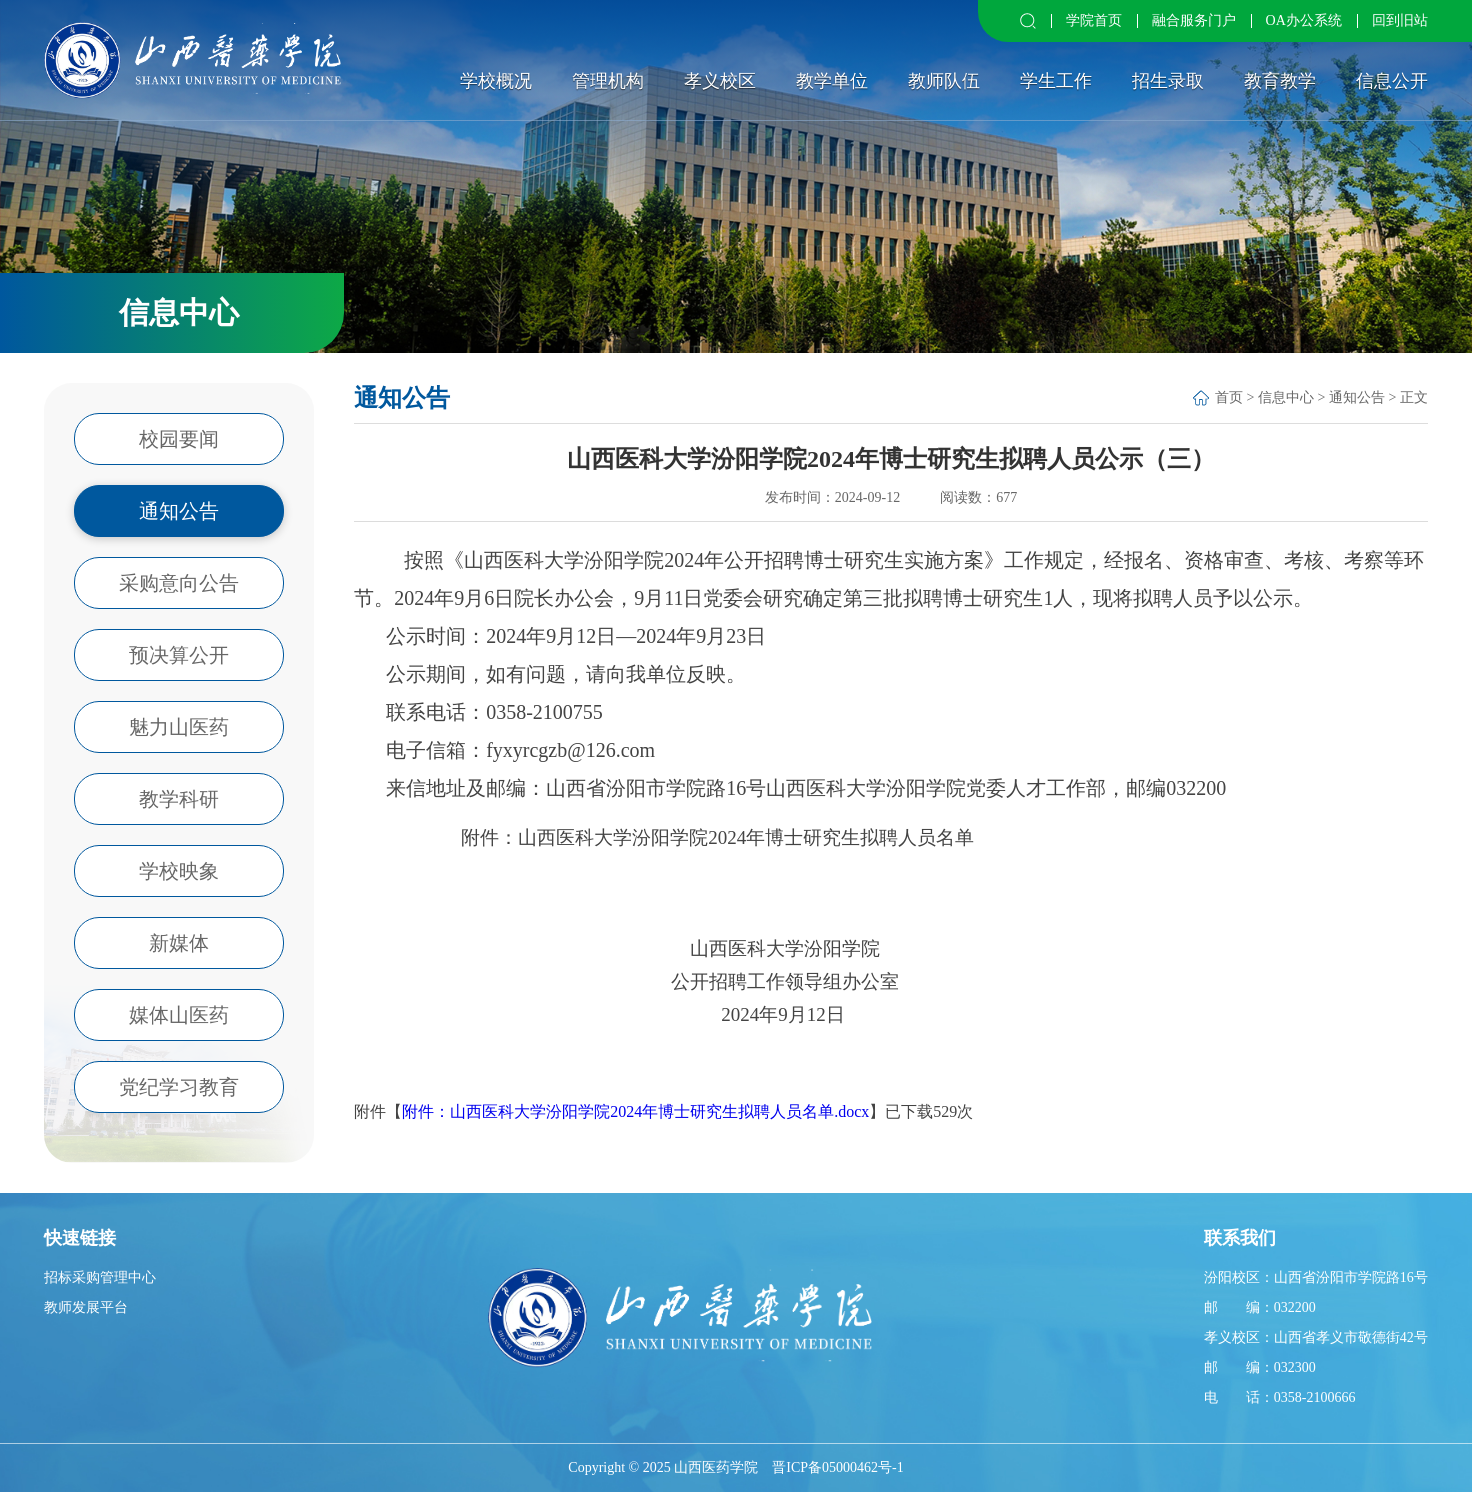 The height and width of the screenshot is (1492, 1472). Describe the element at coordinates (608, 81) in the screenshot. I see `管理机构` at that location.